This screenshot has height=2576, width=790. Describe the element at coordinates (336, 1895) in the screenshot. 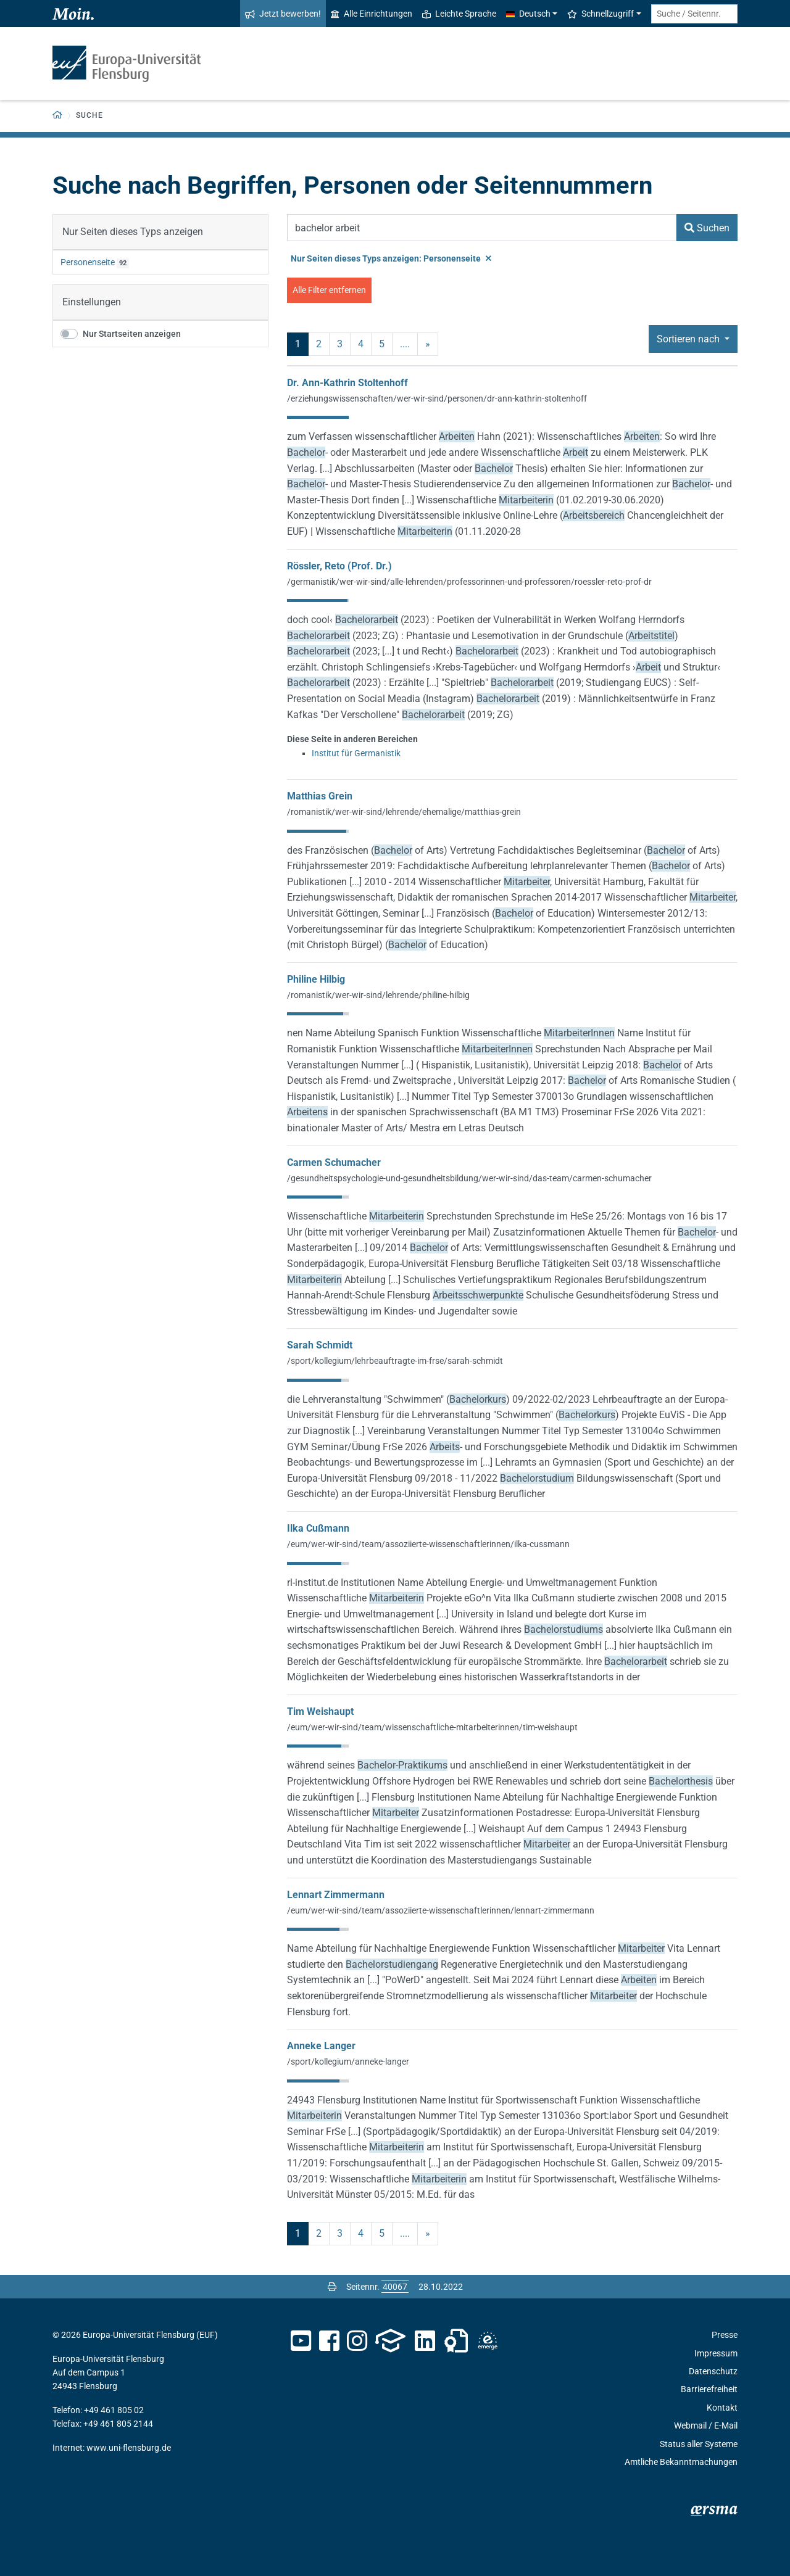

I see `Lennart Zimmermann` at that location.